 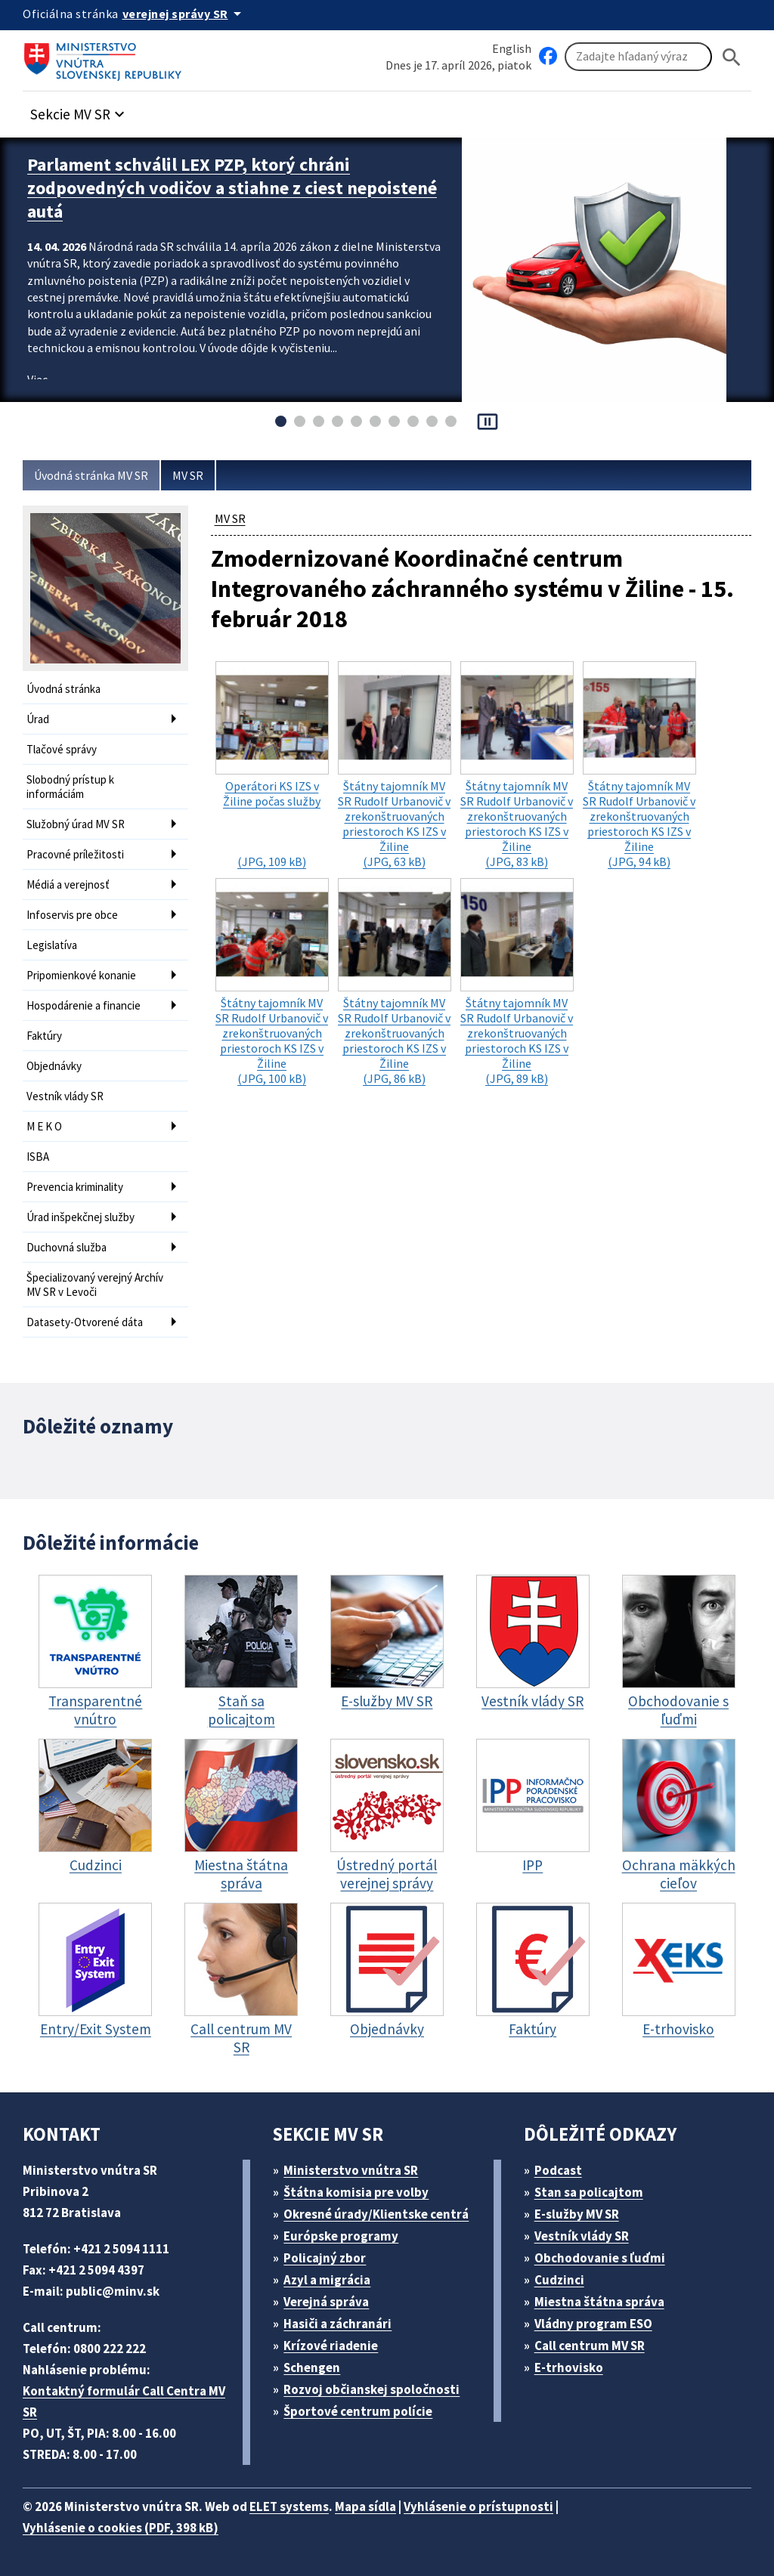 What do you see at coordinates (124, 2401) in the screenshot?
I see `Kontaktný formulár Call Centra MV SR` at bounding box center [124, 2401].